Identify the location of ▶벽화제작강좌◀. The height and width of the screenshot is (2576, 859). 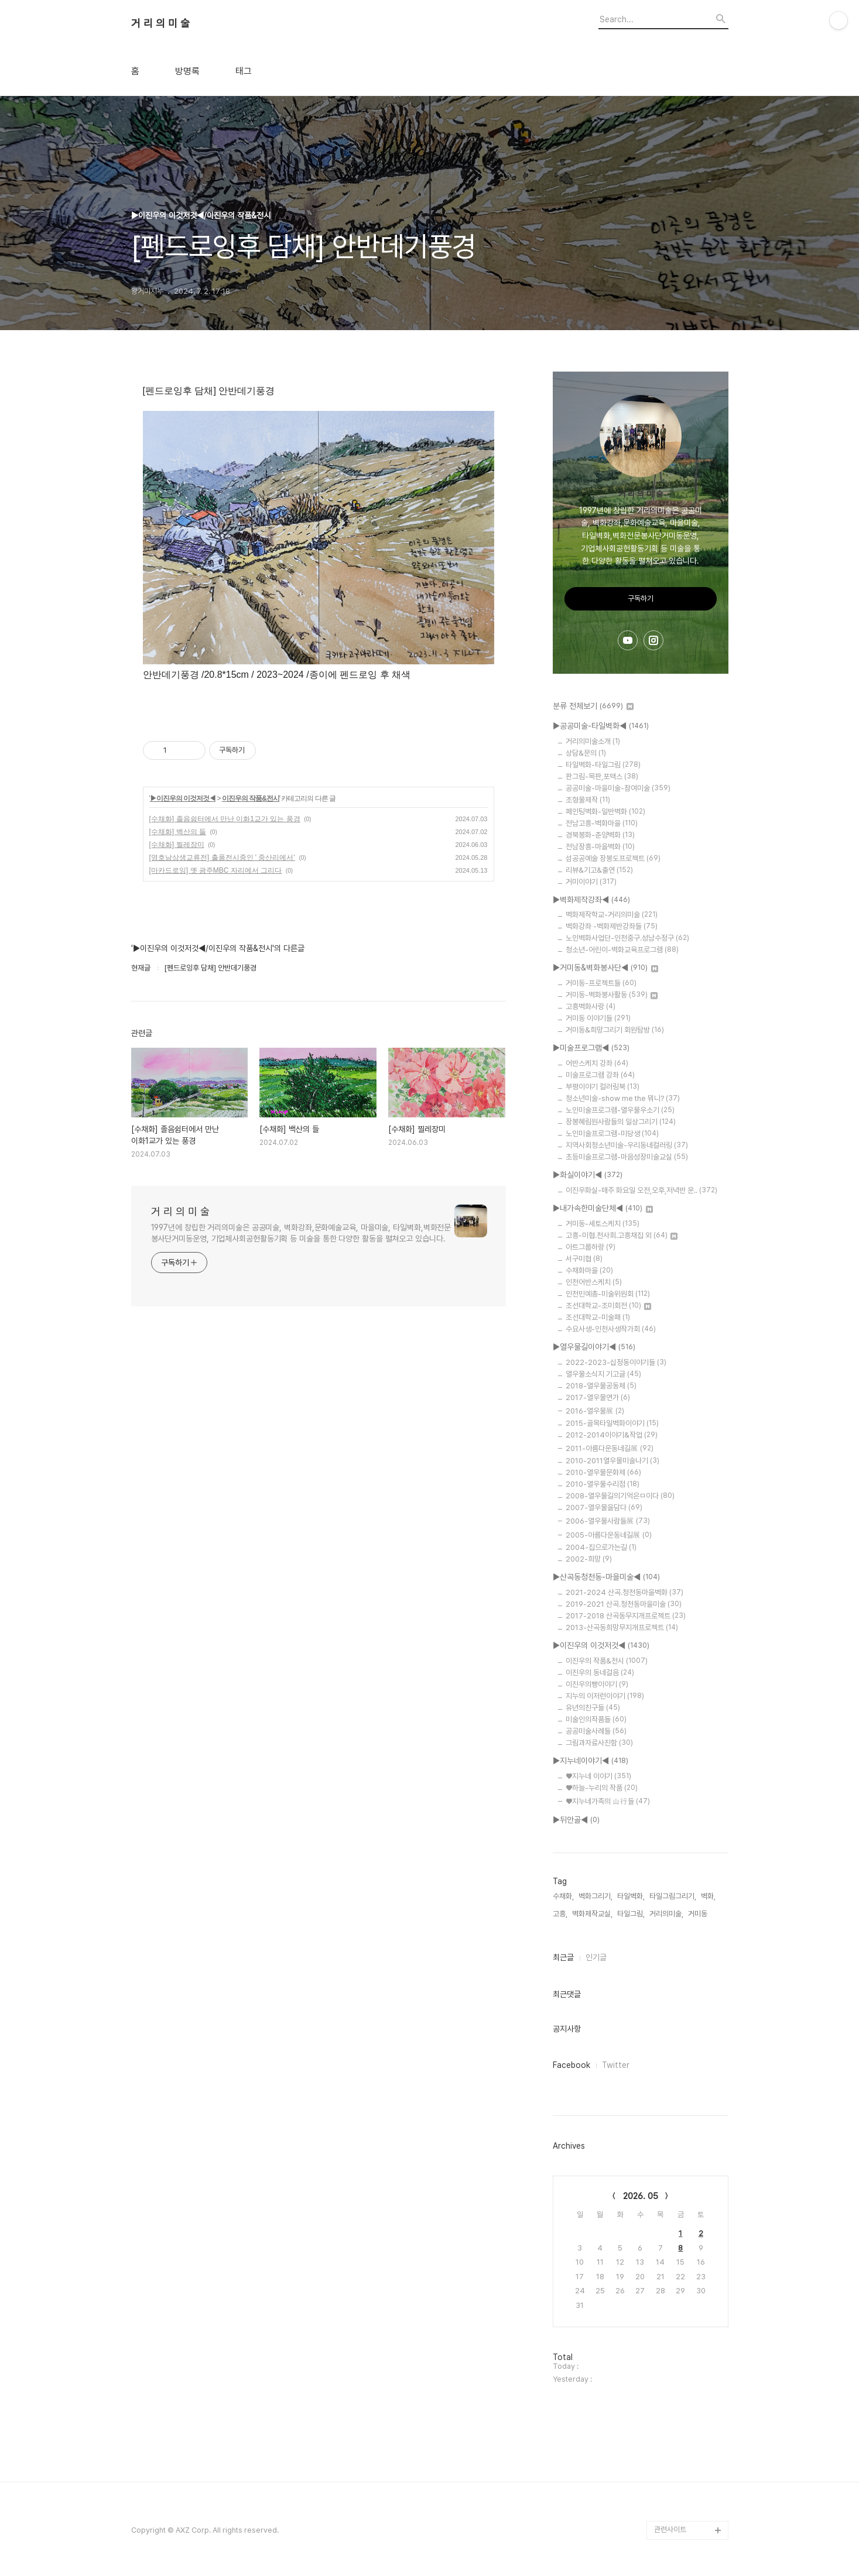
(591, 900).